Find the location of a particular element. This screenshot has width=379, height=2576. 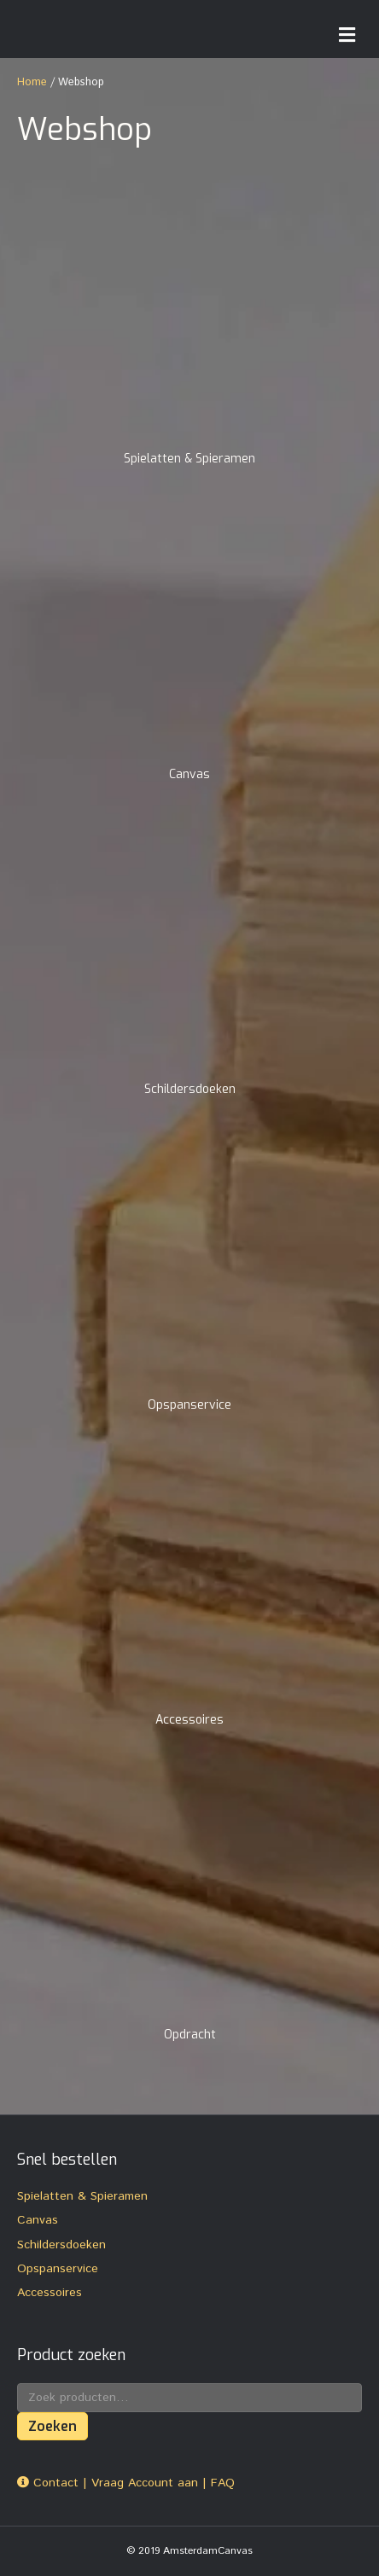

Home is located at coordinates (32, 82).